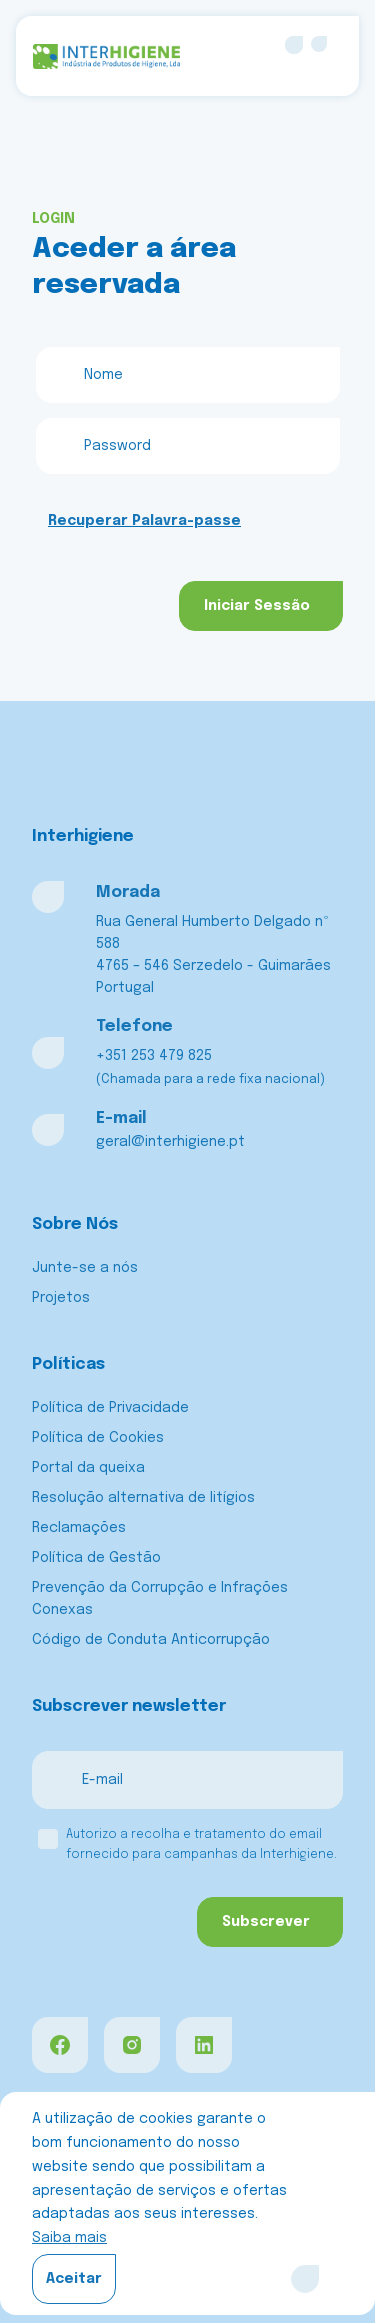 This screenshot has height=2323, width=375. Describe the element at coordinates (151, 1640) in the screenshot. I see `Código de Conduta Anticorrupção` at that location.